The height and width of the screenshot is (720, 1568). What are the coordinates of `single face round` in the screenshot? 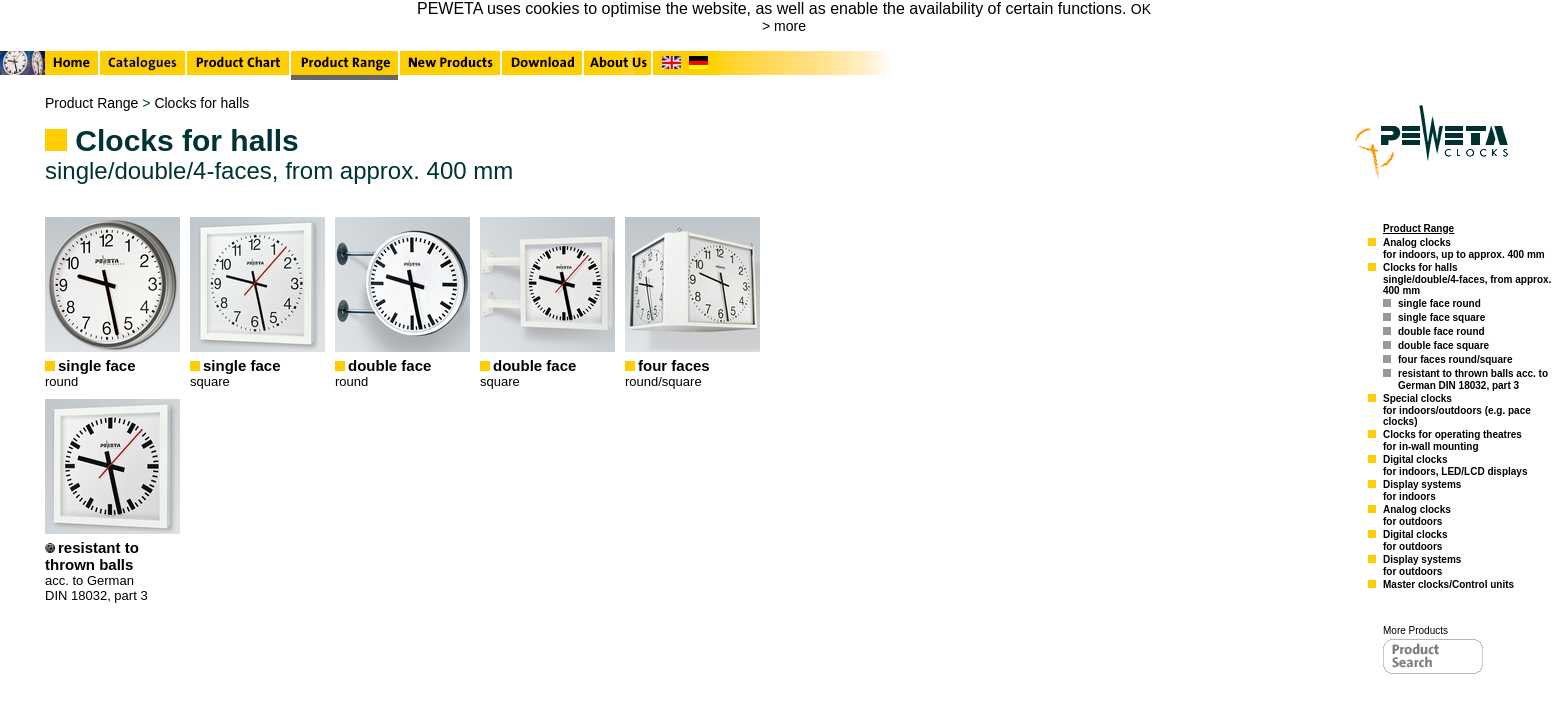 It's located at (1439, 303).